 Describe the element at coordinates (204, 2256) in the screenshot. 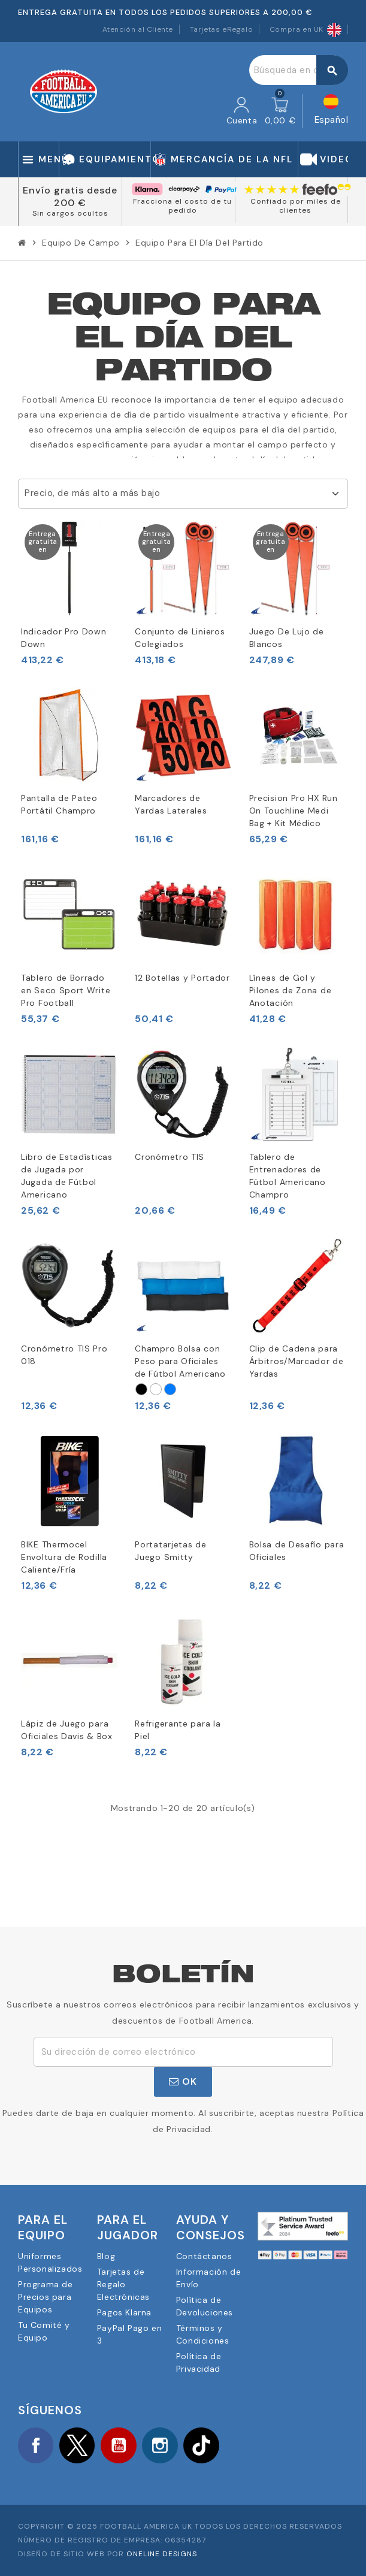

I see `Contáctanos` at that location.